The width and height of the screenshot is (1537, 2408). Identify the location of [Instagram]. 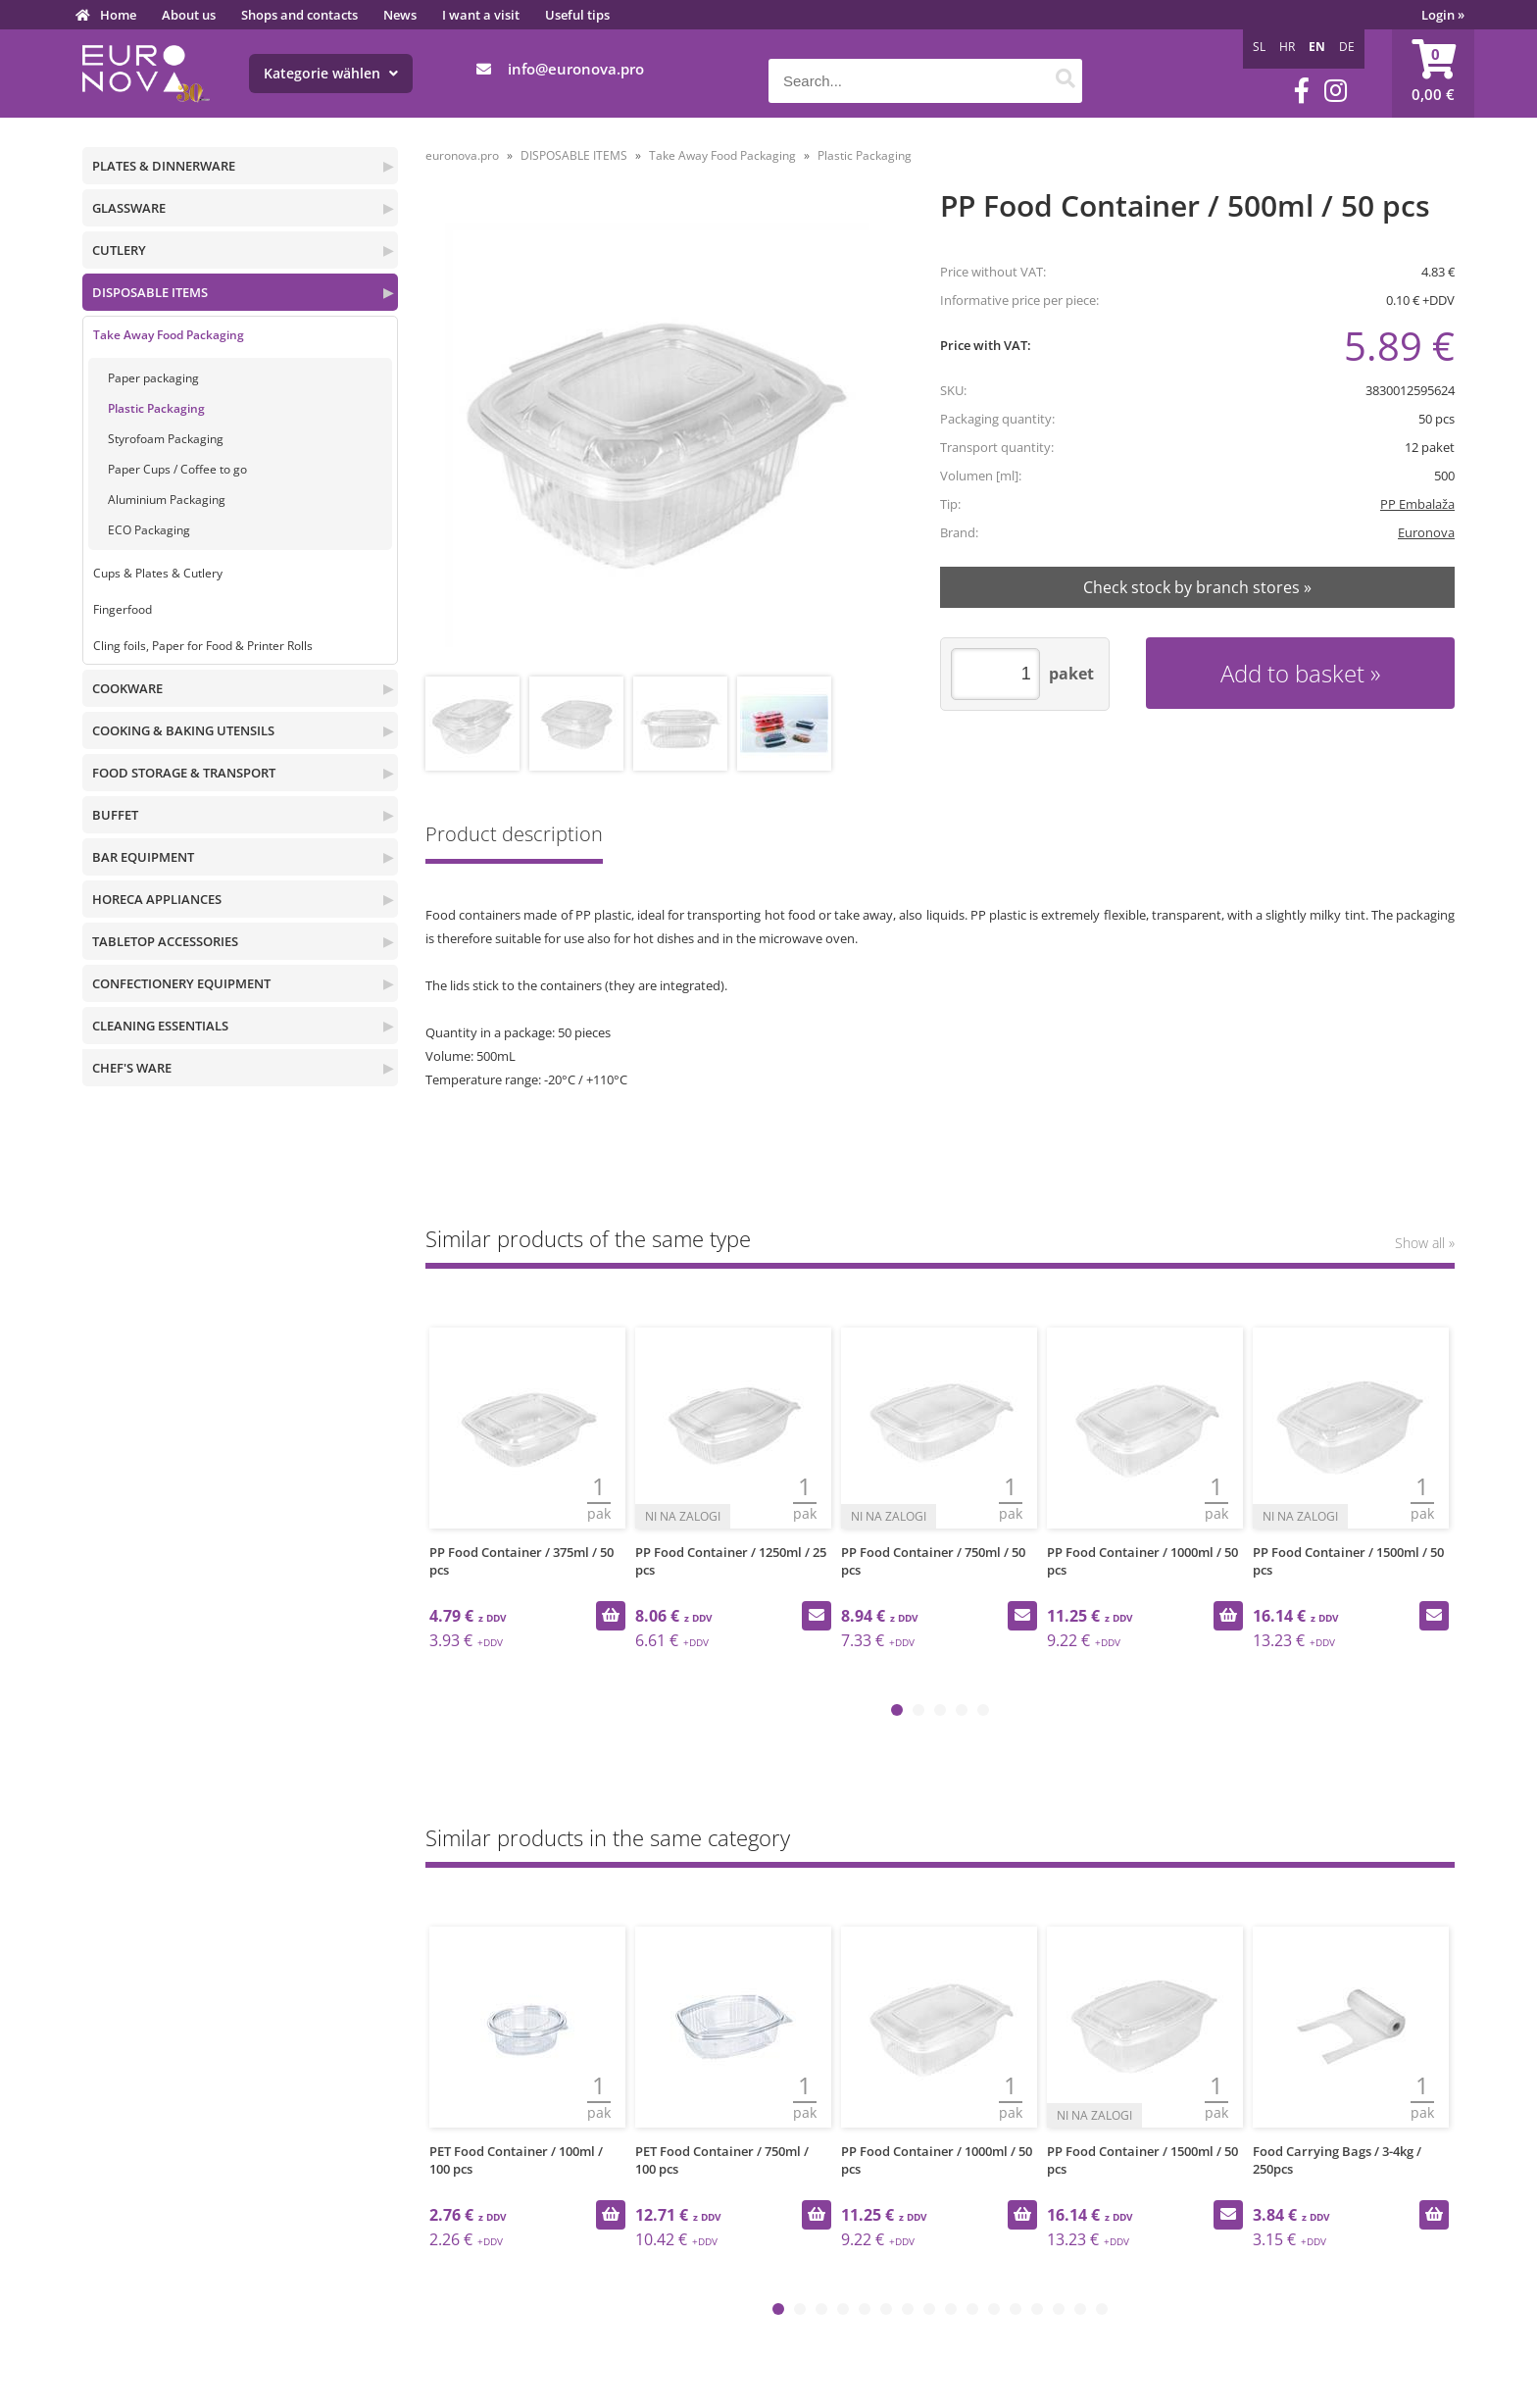
(1335, 91).